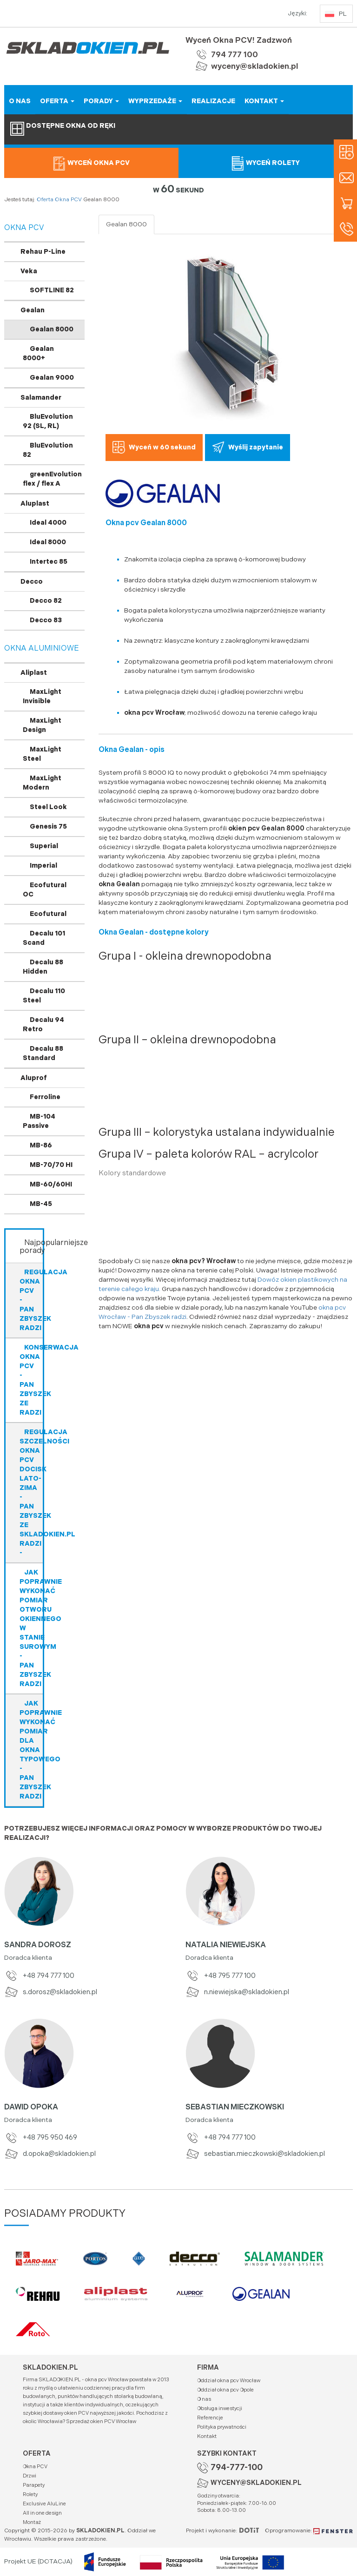  What do you see at coordinates (126, 224) in the screenshot?
I see `Gealan 8000 [tab]` at bounding box center [126, 224].